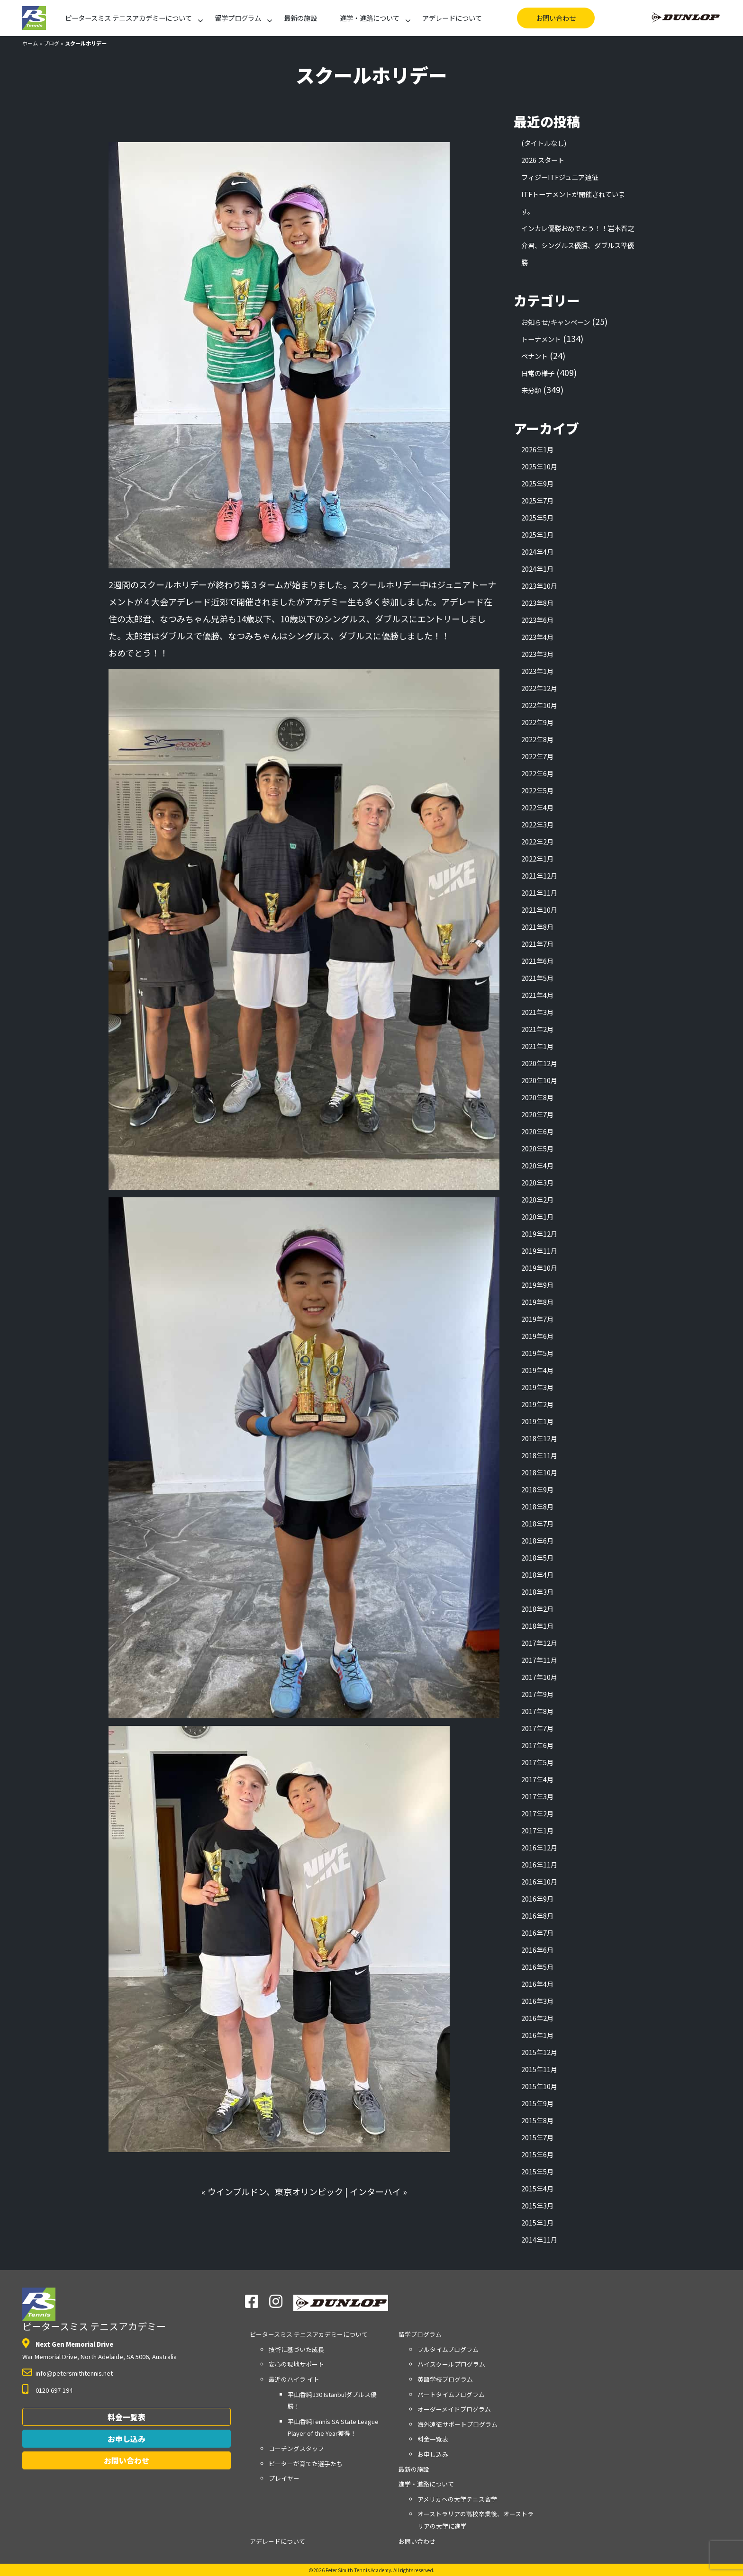 The width and height of the screenshot is (743, 2576). What do you see at coordinates (537, 773) in the screenshot?
I see `2022年6月` at bounding box center [537, 773].